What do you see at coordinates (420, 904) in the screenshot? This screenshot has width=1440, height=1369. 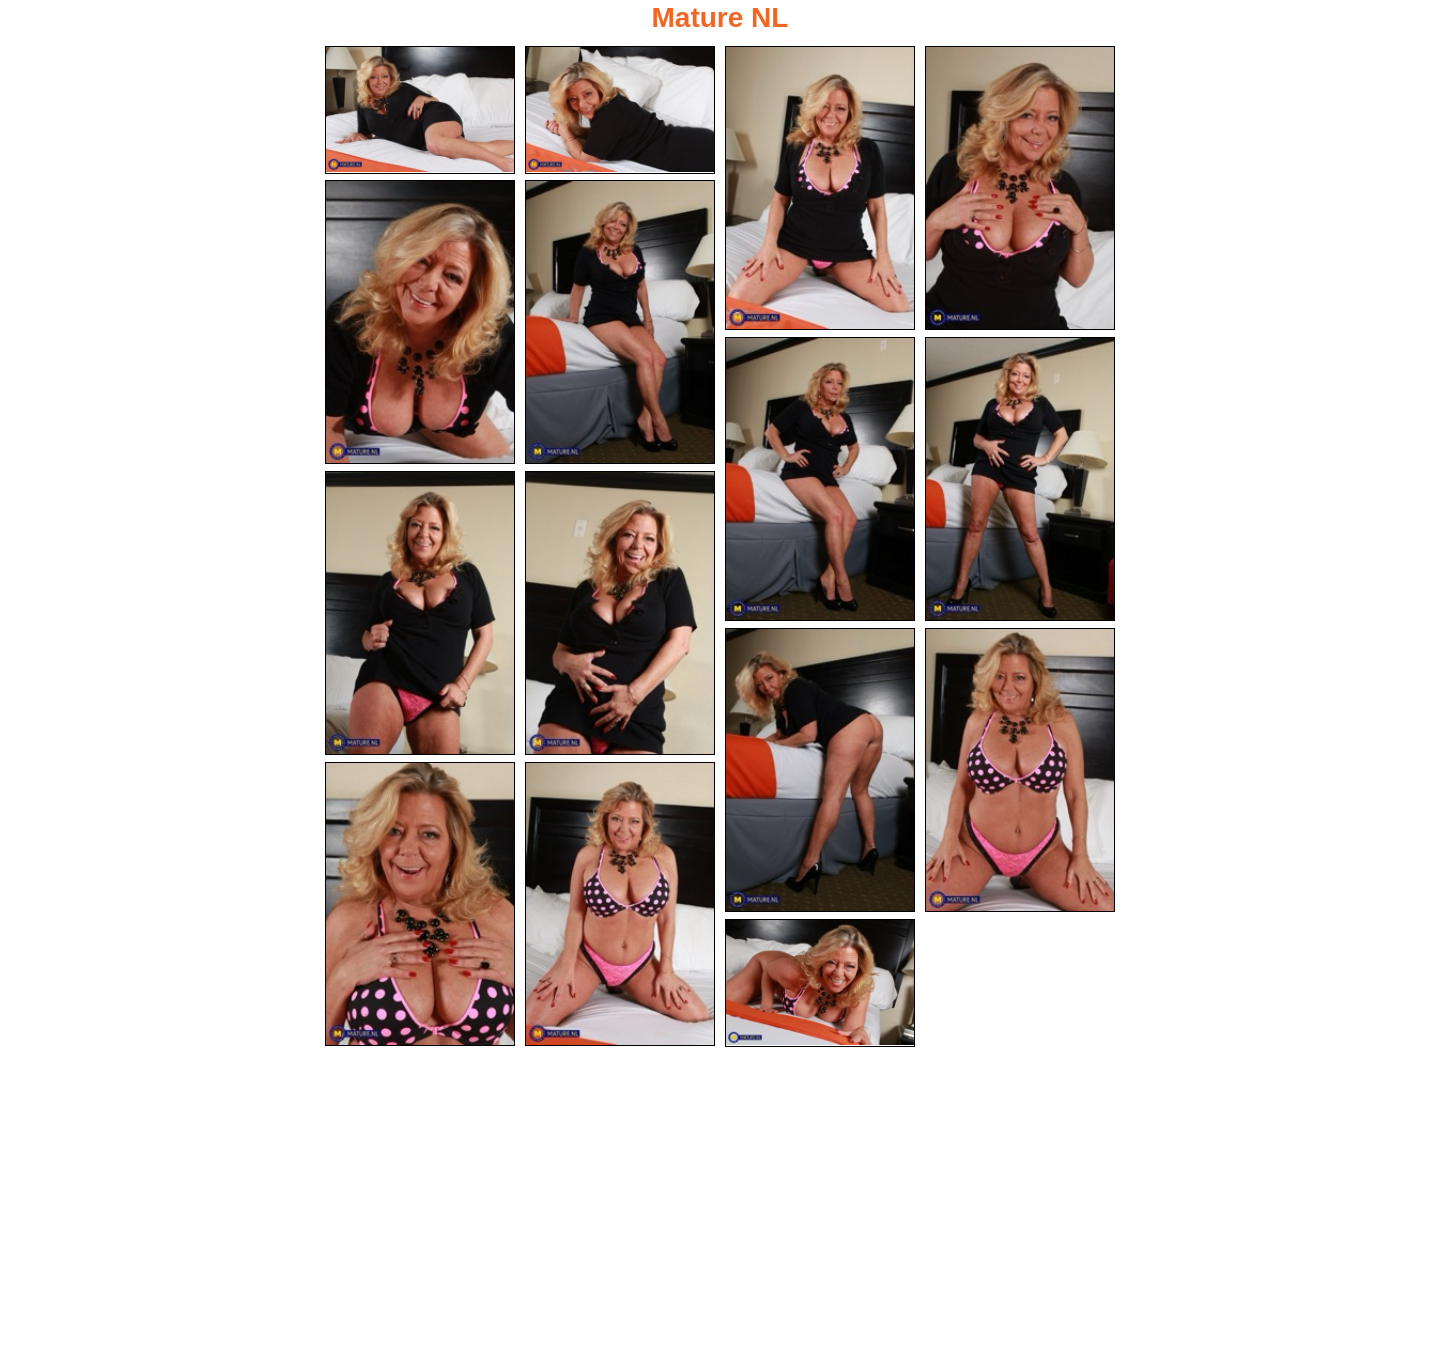 I see `[13.jpg]` at bounding box center [420, 904].